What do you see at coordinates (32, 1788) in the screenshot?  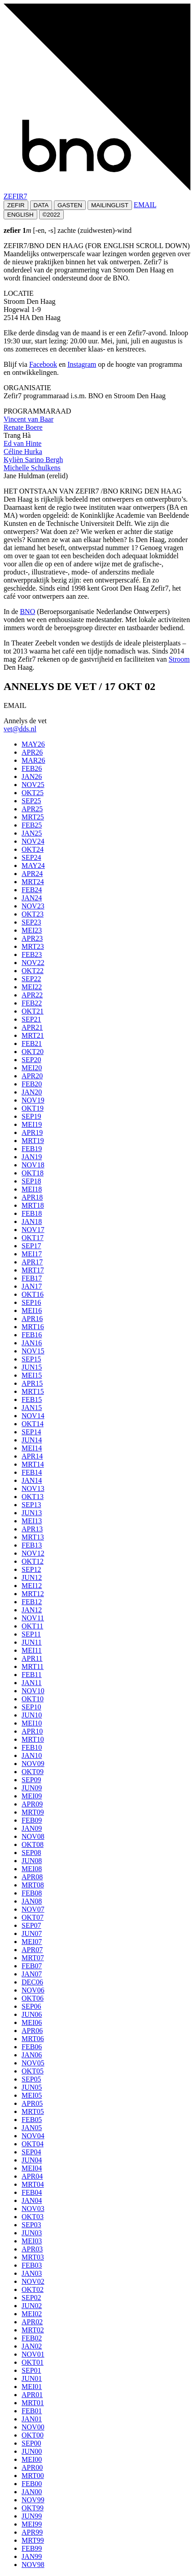 I see `JUN09` at bounding box center [32, 1788].